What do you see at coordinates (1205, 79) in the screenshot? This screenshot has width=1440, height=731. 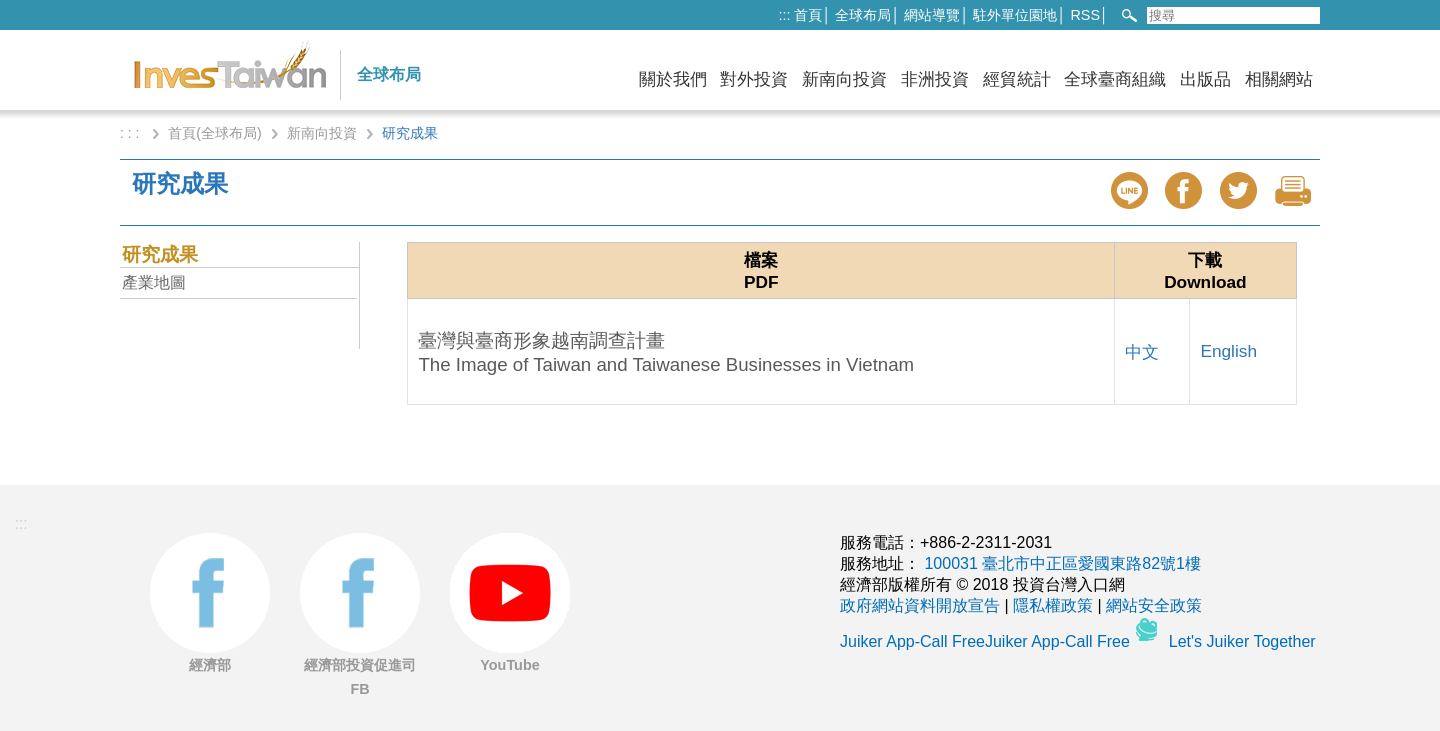 I see `出版品` at bounding box center [1205, 79].